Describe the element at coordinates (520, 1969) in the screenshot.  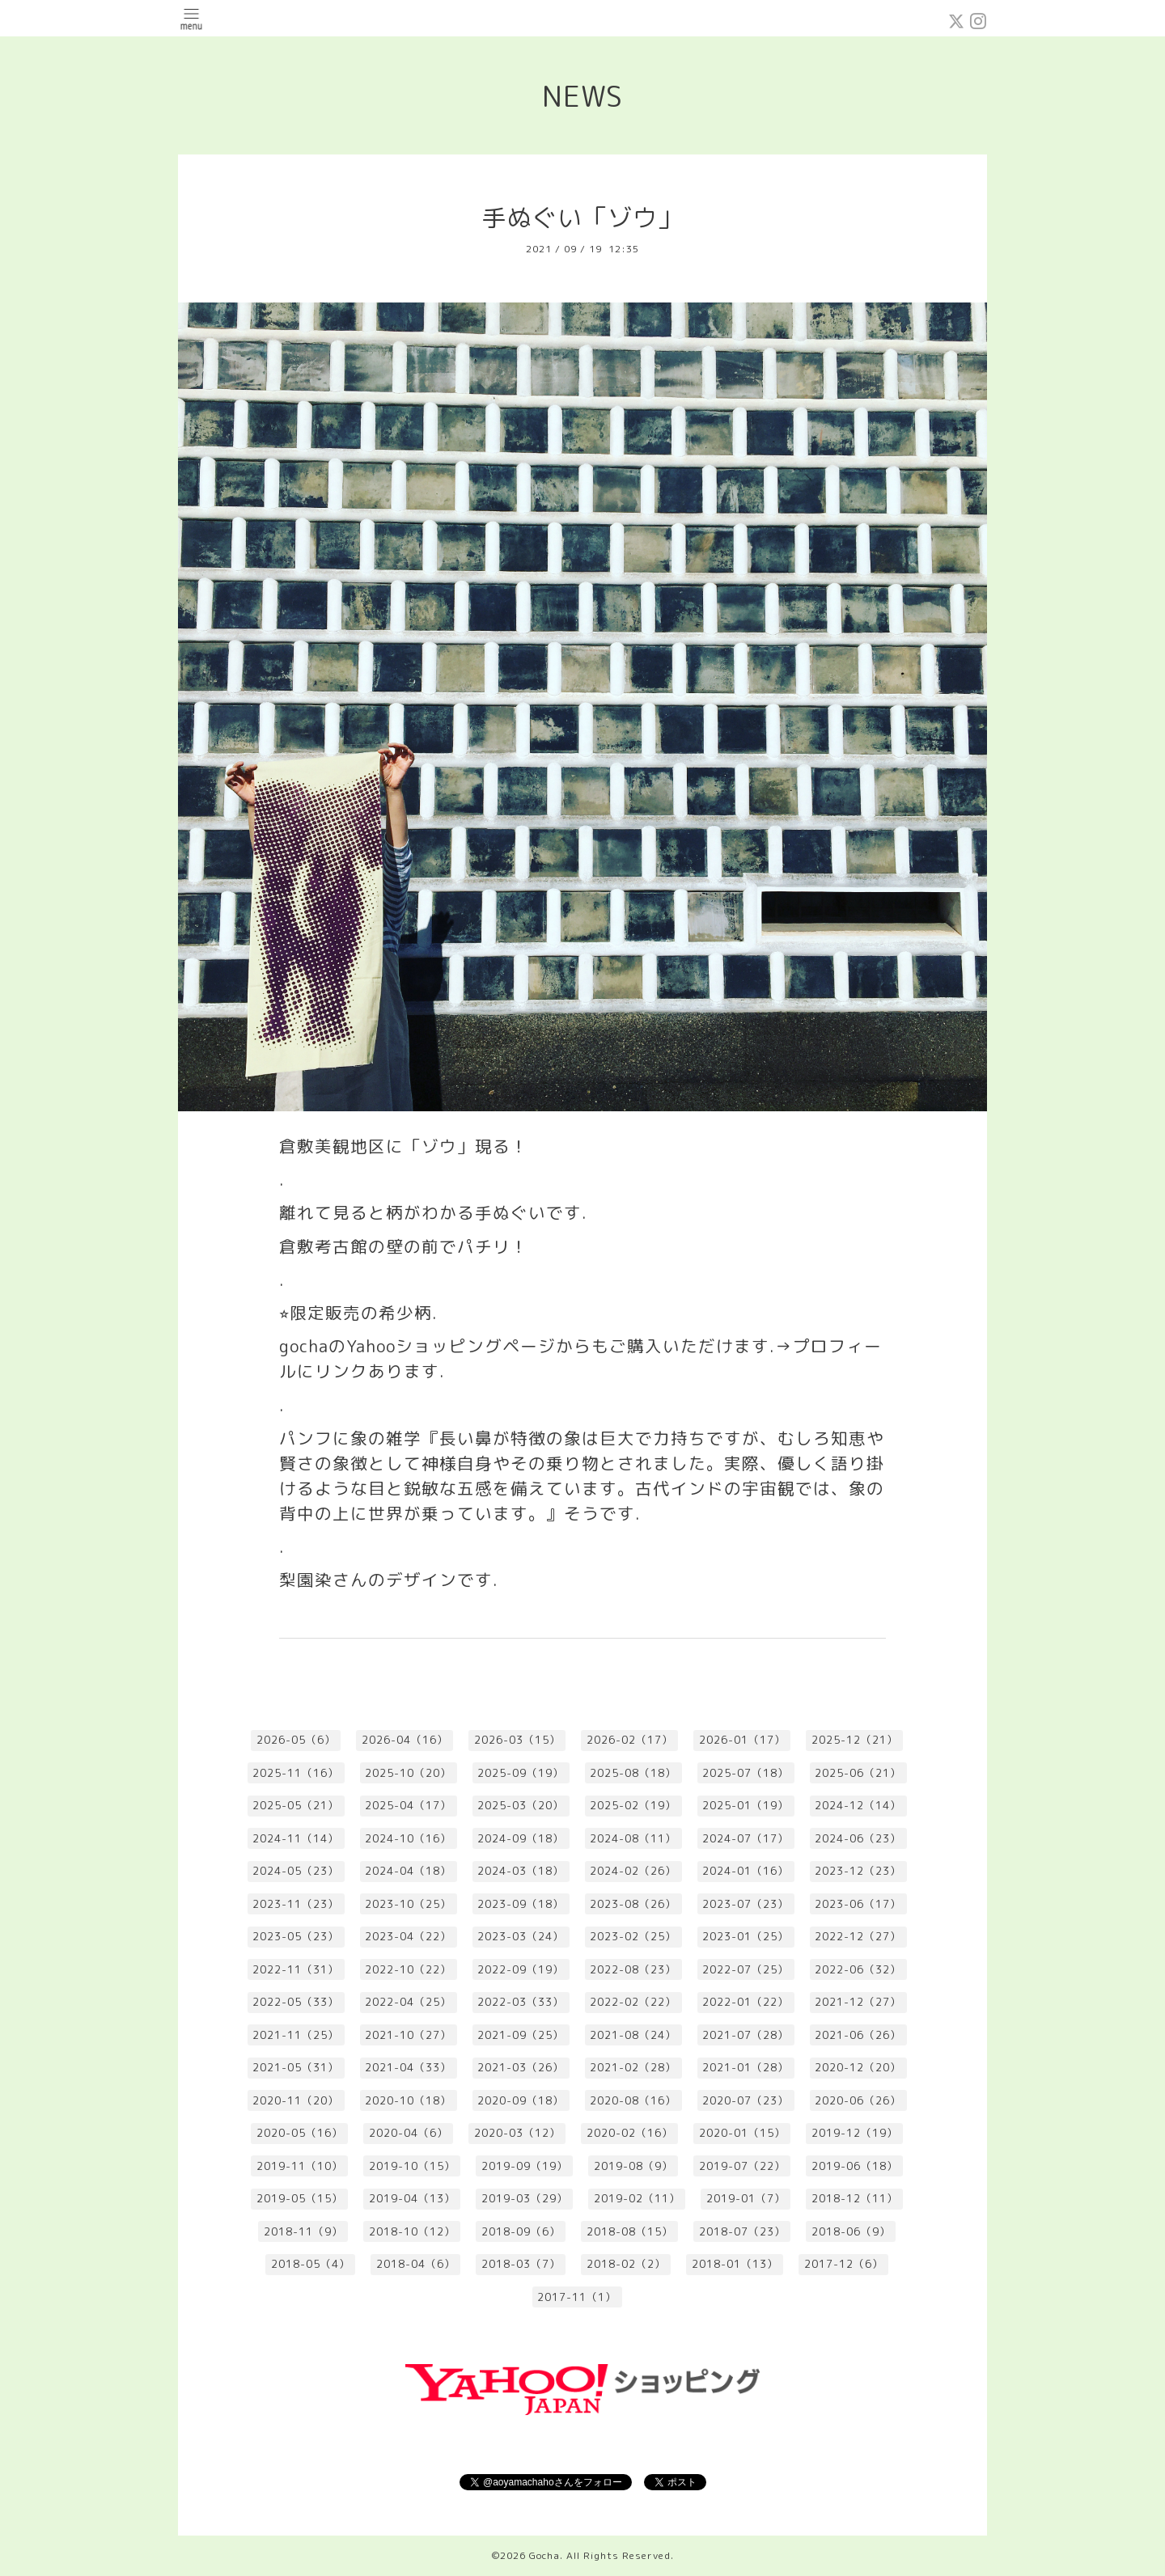
I see `2022-09（19）` at that location.